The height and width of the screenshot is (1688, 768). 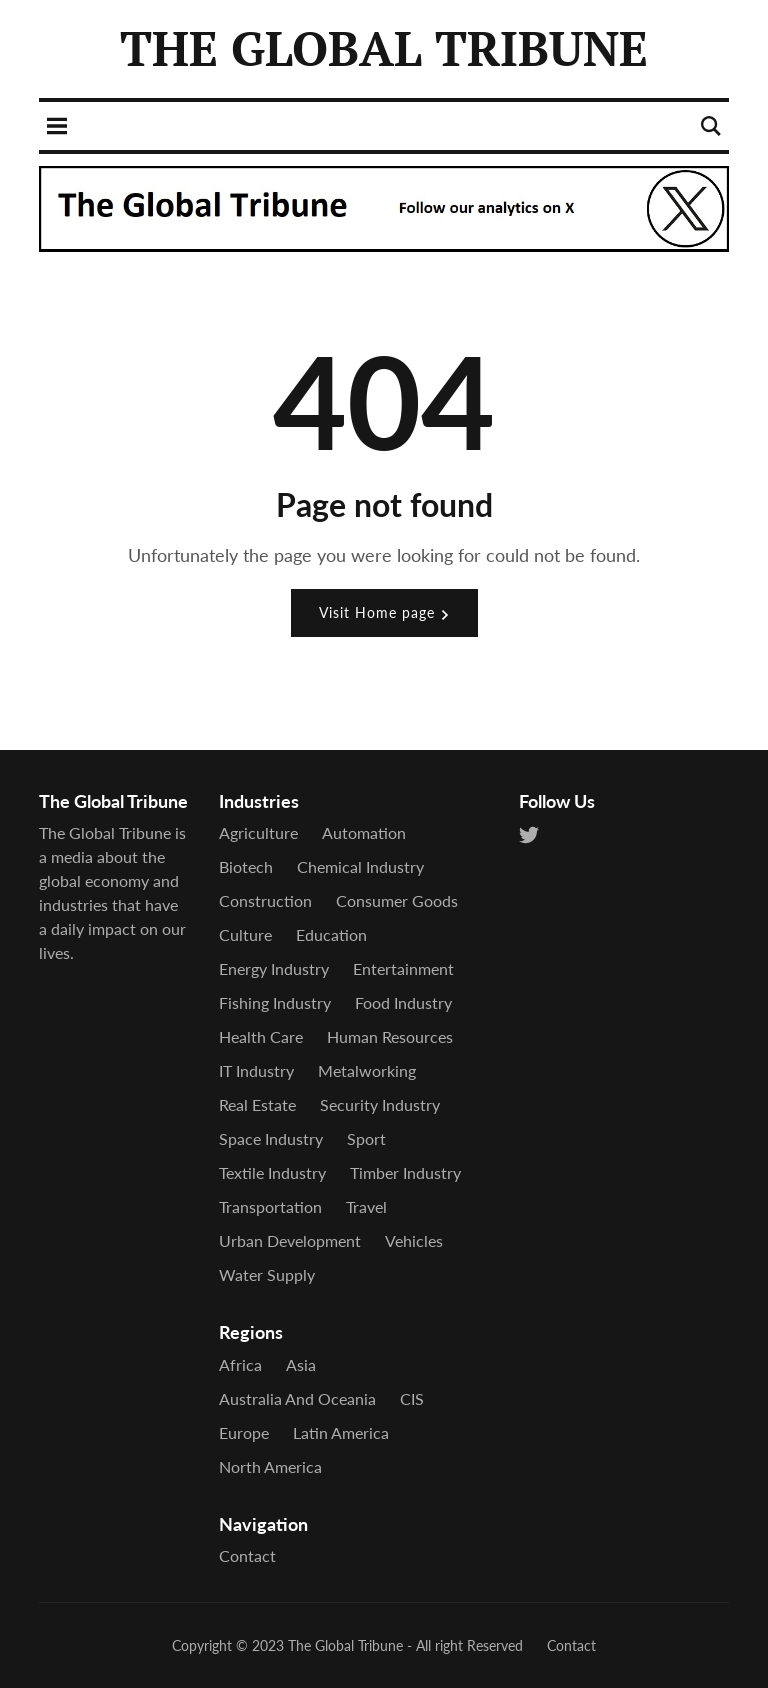 I want to click on Australia and Oceania, so click(x=297, y=1398).